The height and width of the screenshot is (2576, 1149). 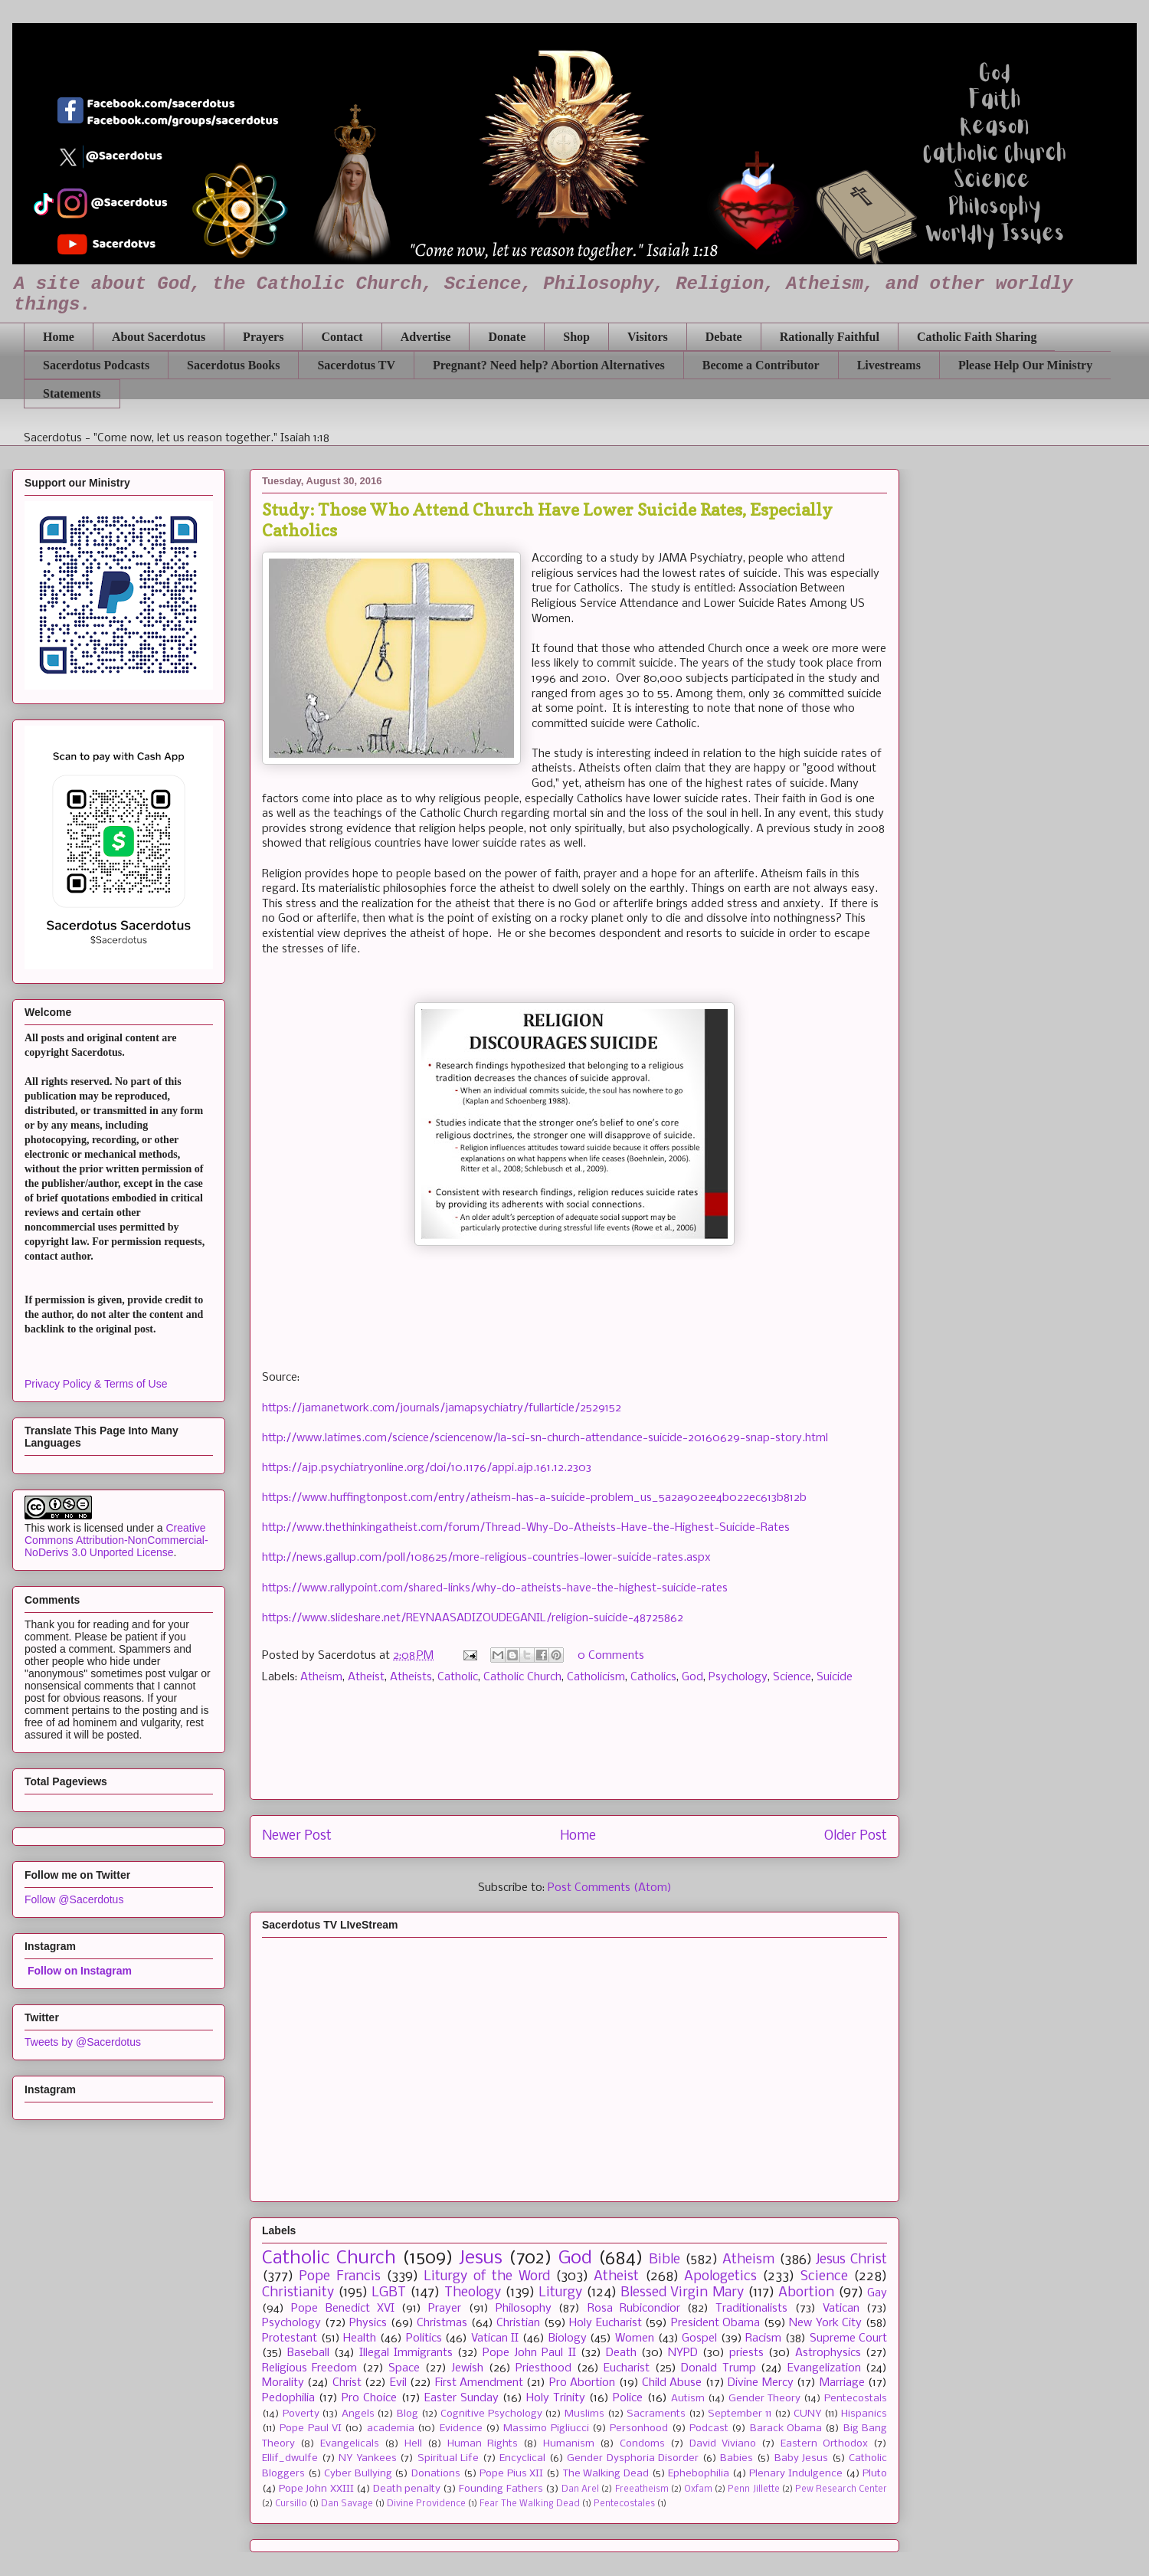 What do you see at coordinates (611, 1656) in the screenshot?
I see `0 Comments` at bounding box center [611, 1656].